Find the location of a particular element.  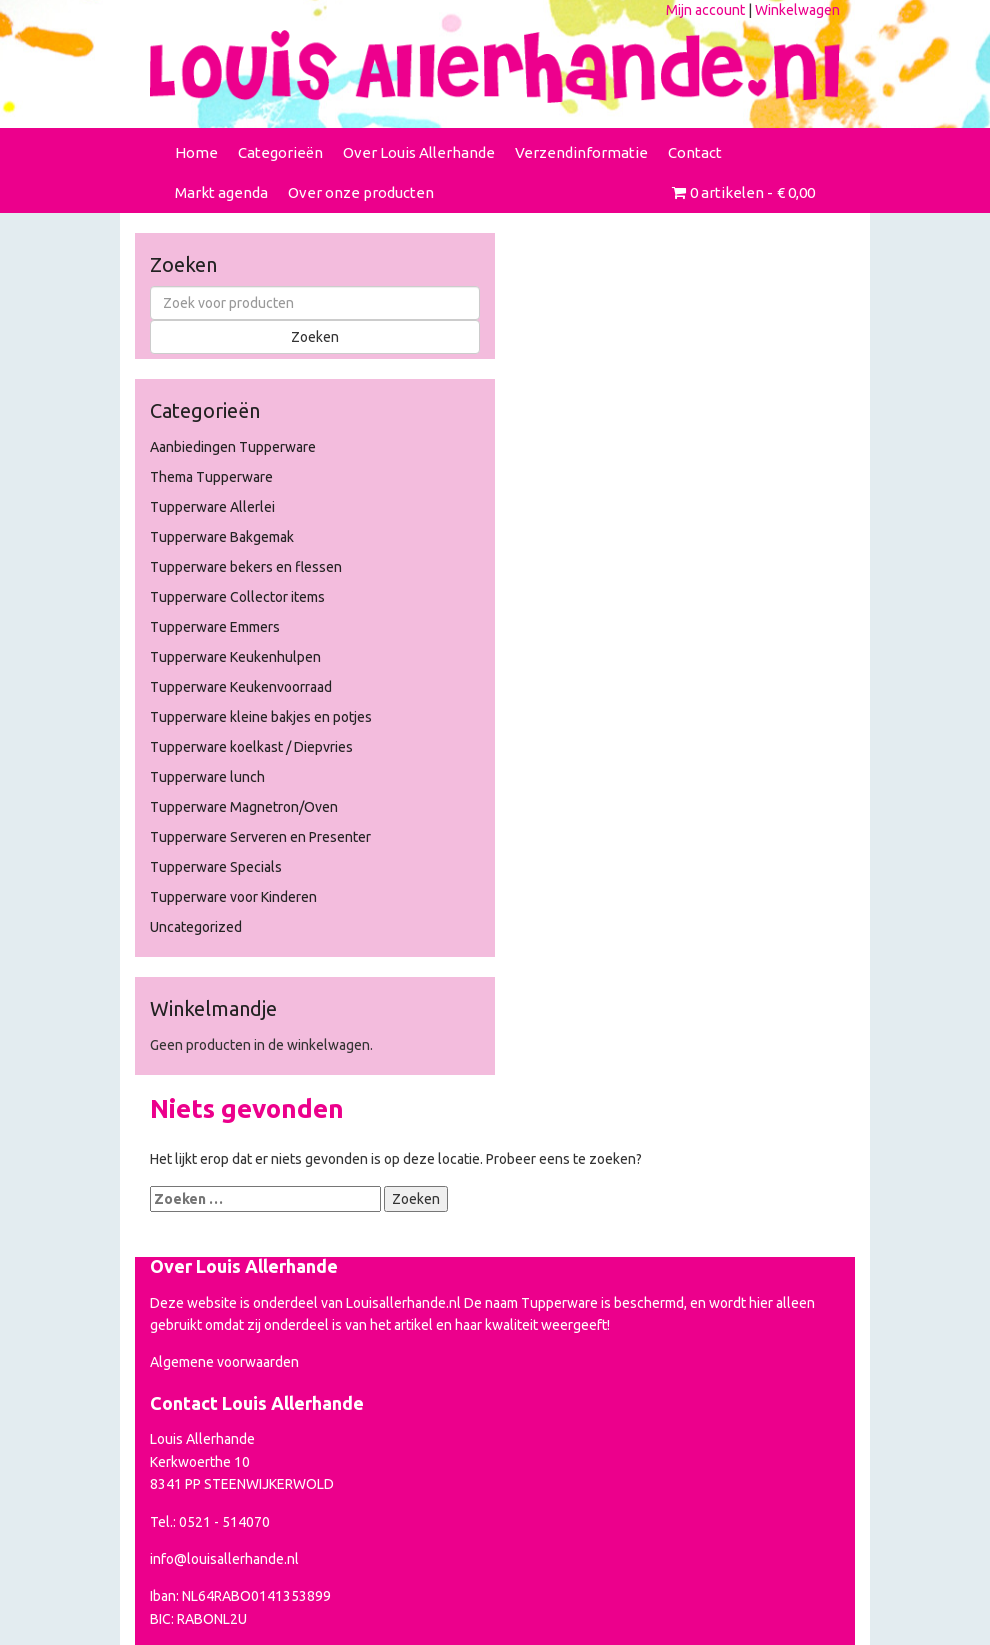

Tupperware Emmers is located at coordinates (215, 627).